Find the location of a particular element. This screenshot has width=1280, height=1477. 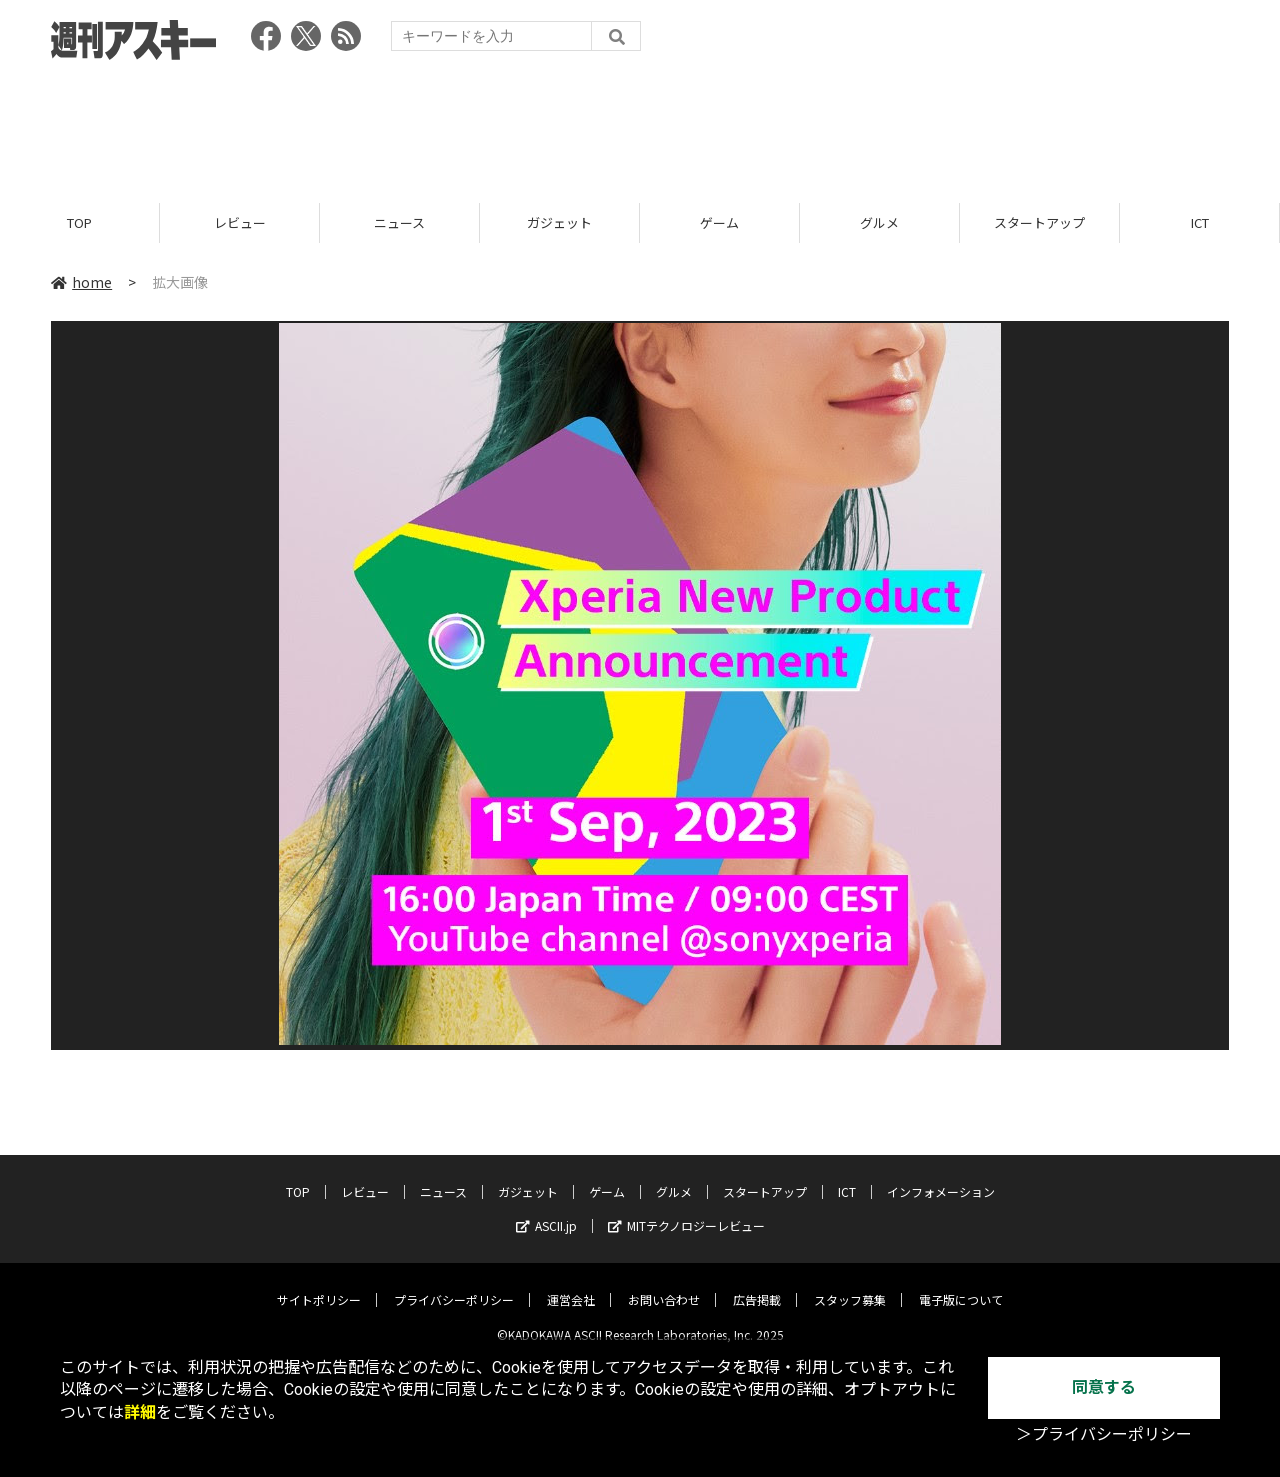

サイトポリシー is located at coordinates (319, 1284).